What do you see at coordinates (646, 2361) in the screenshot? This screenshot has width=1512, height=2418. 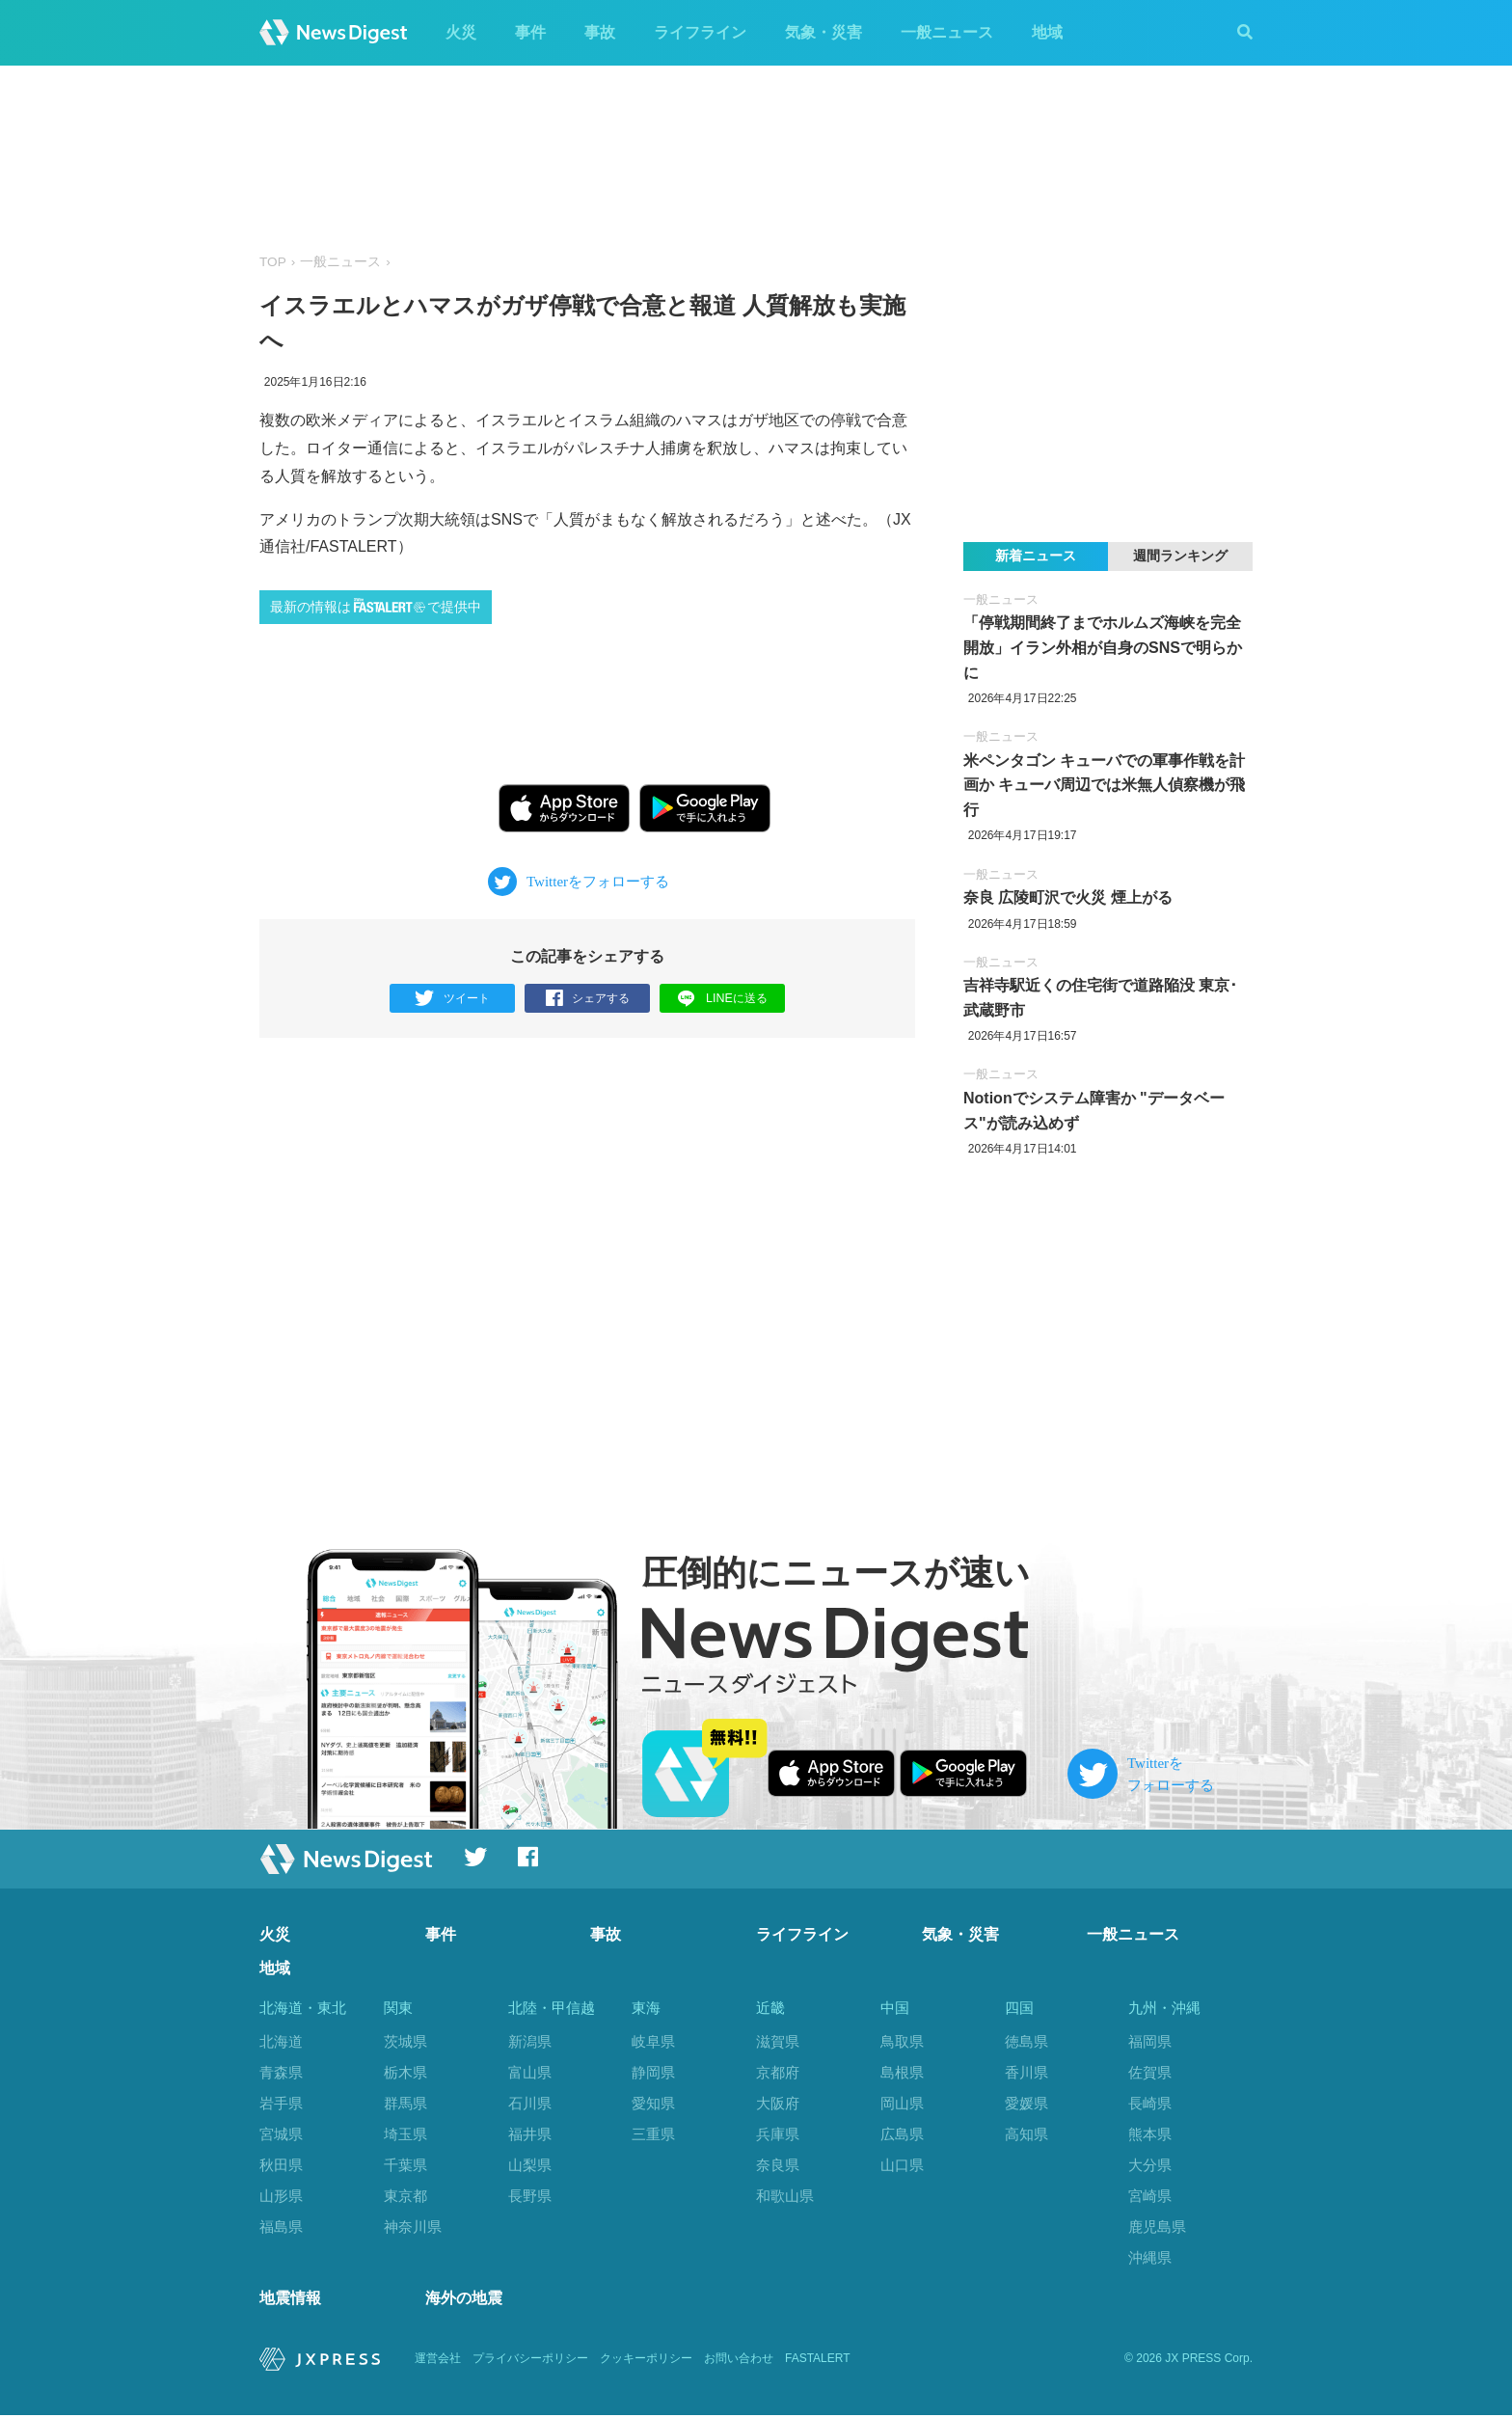 I see `クッキーポリシー` at bounding box center [646, 2361].